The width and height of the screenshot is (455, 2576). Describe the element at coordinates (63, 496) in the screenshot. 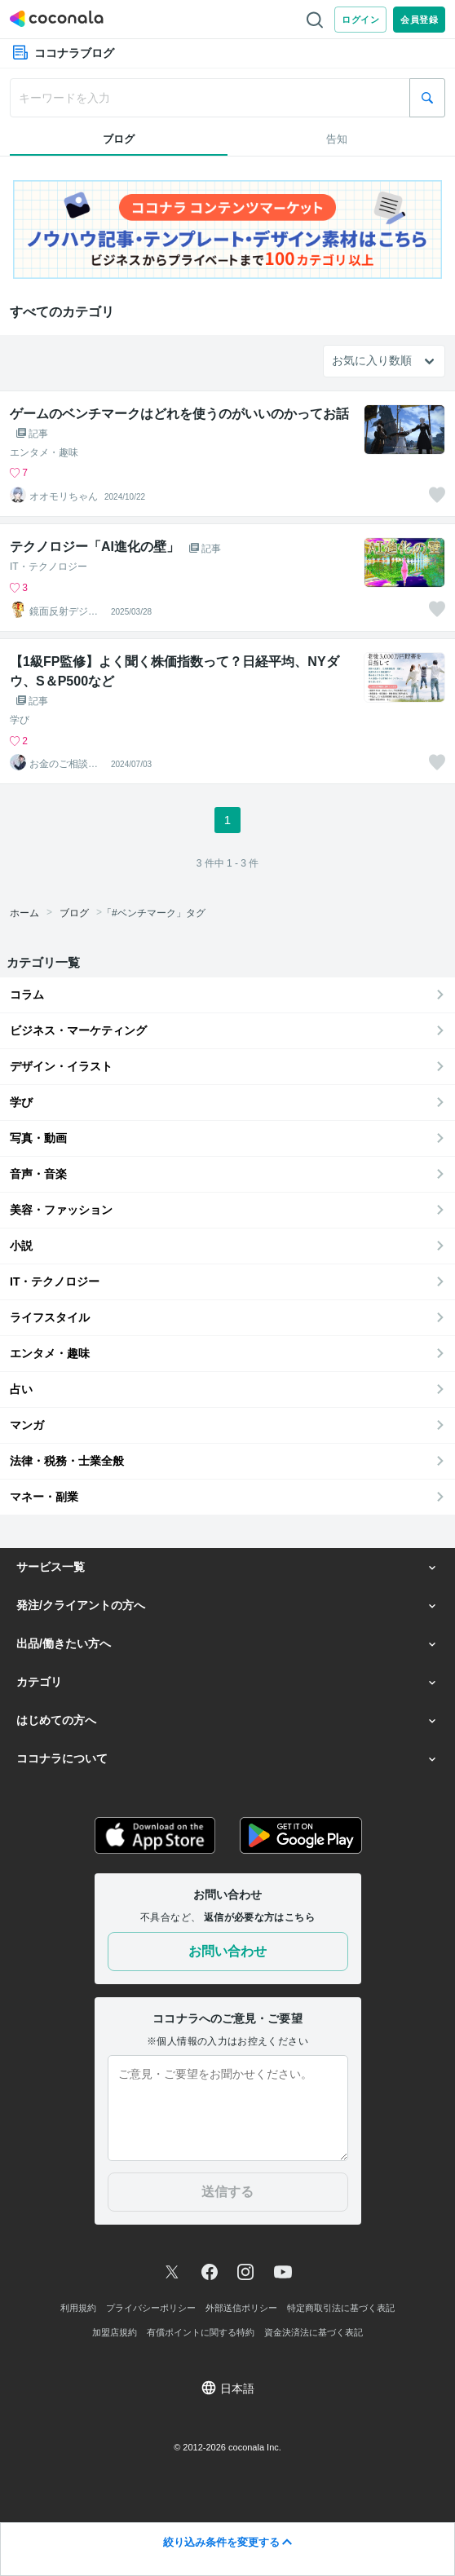

I see `オオモリちゃん` at that location.